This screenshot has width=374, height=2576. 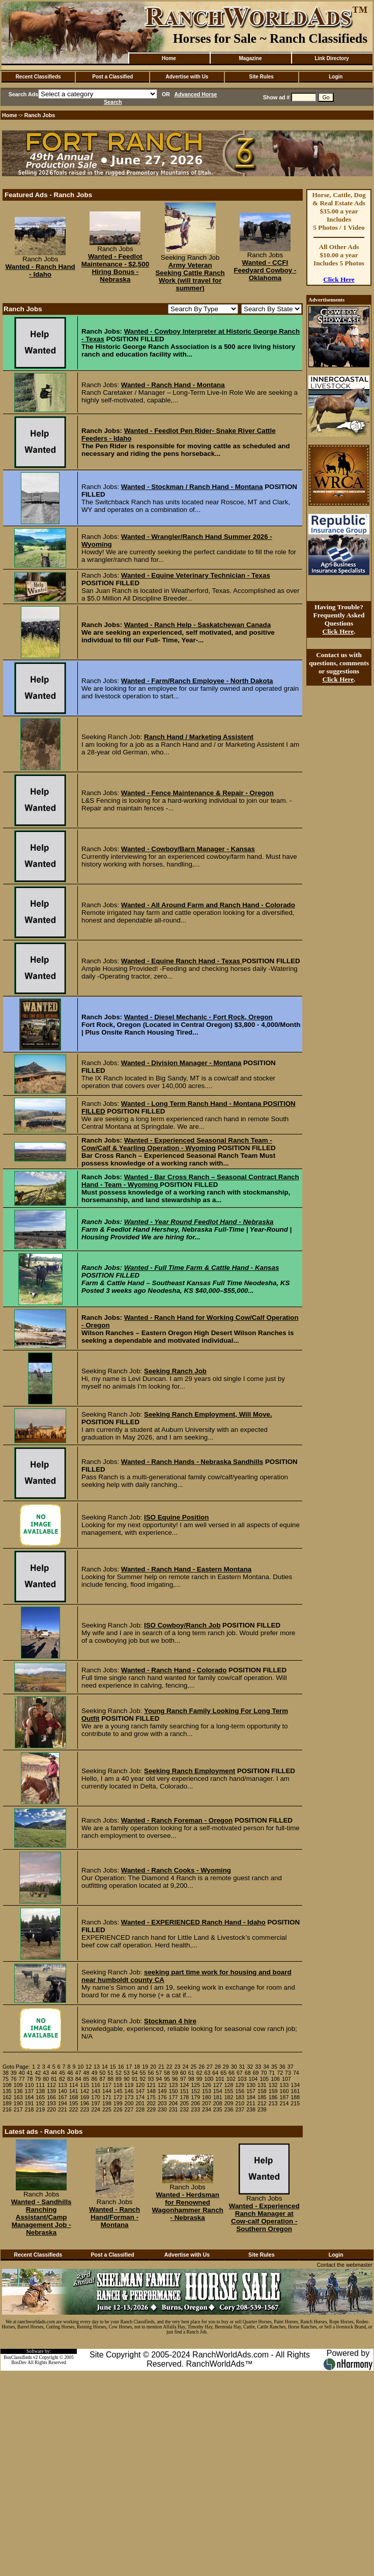 I want to click on Ranch Hand / Marketing Assistent, so click(x=198, y=737).